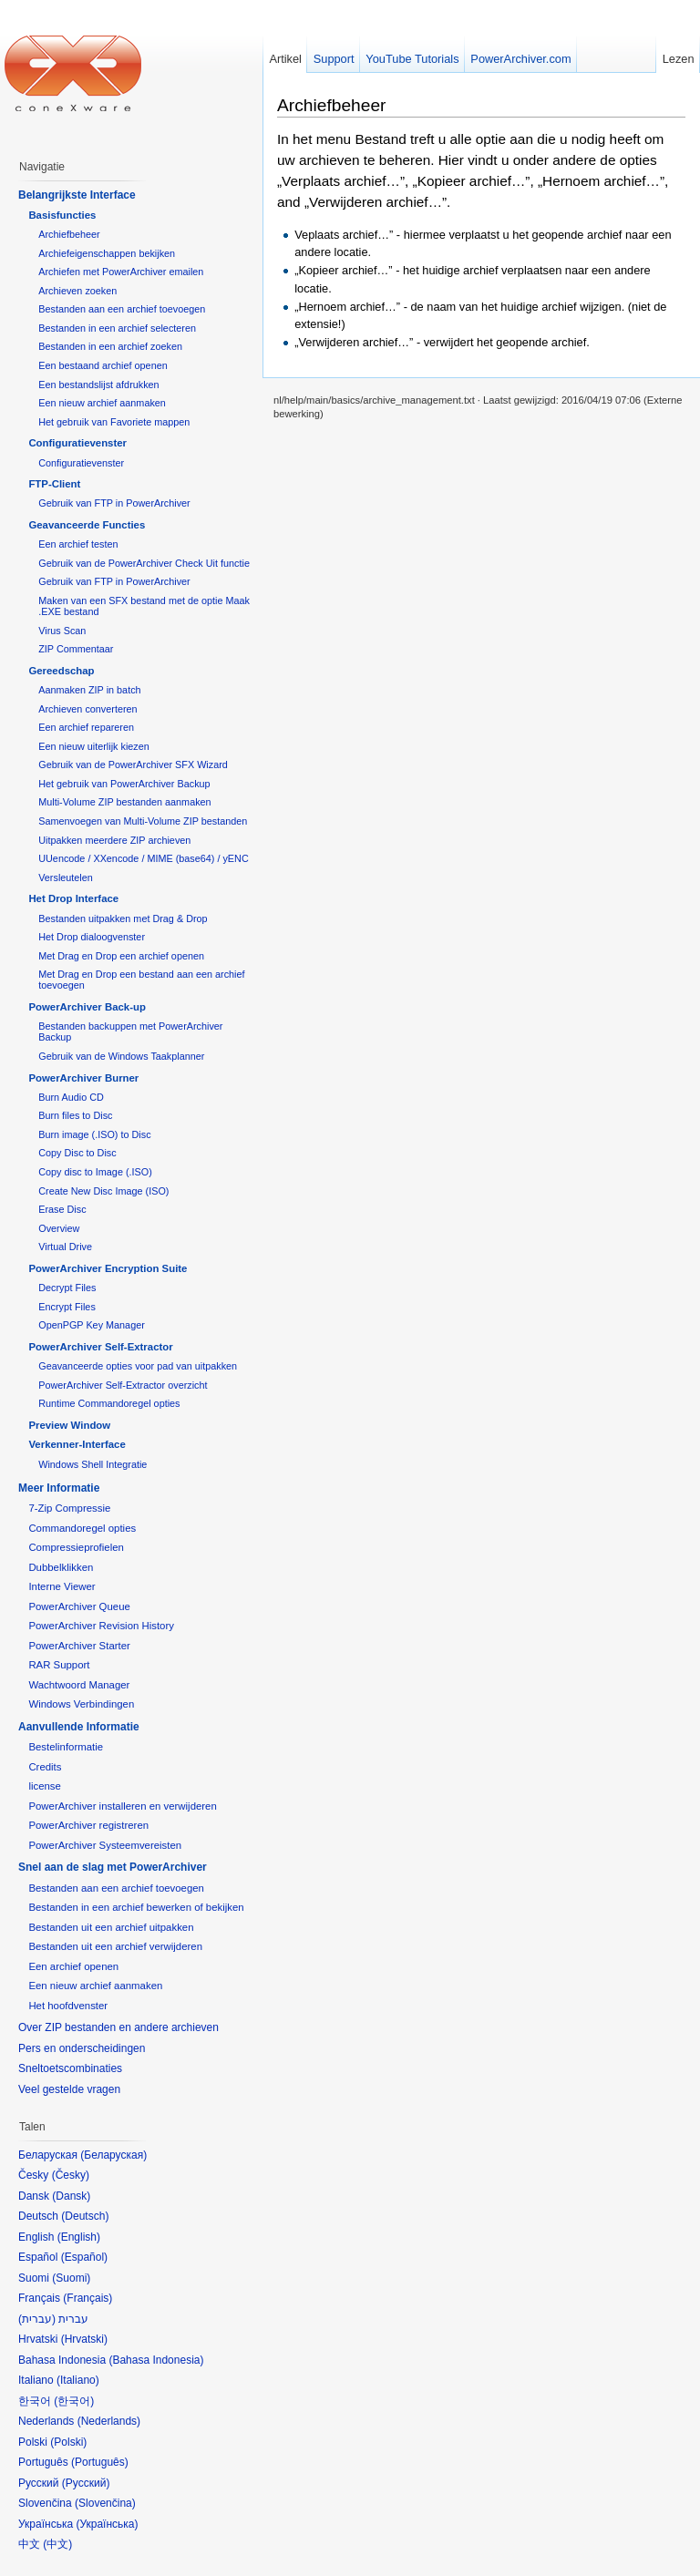 The image size is (700, 2576). Describe the element at coordinates (65, 1746) in the screenshot. I see `Bestelinformatie` at that location.